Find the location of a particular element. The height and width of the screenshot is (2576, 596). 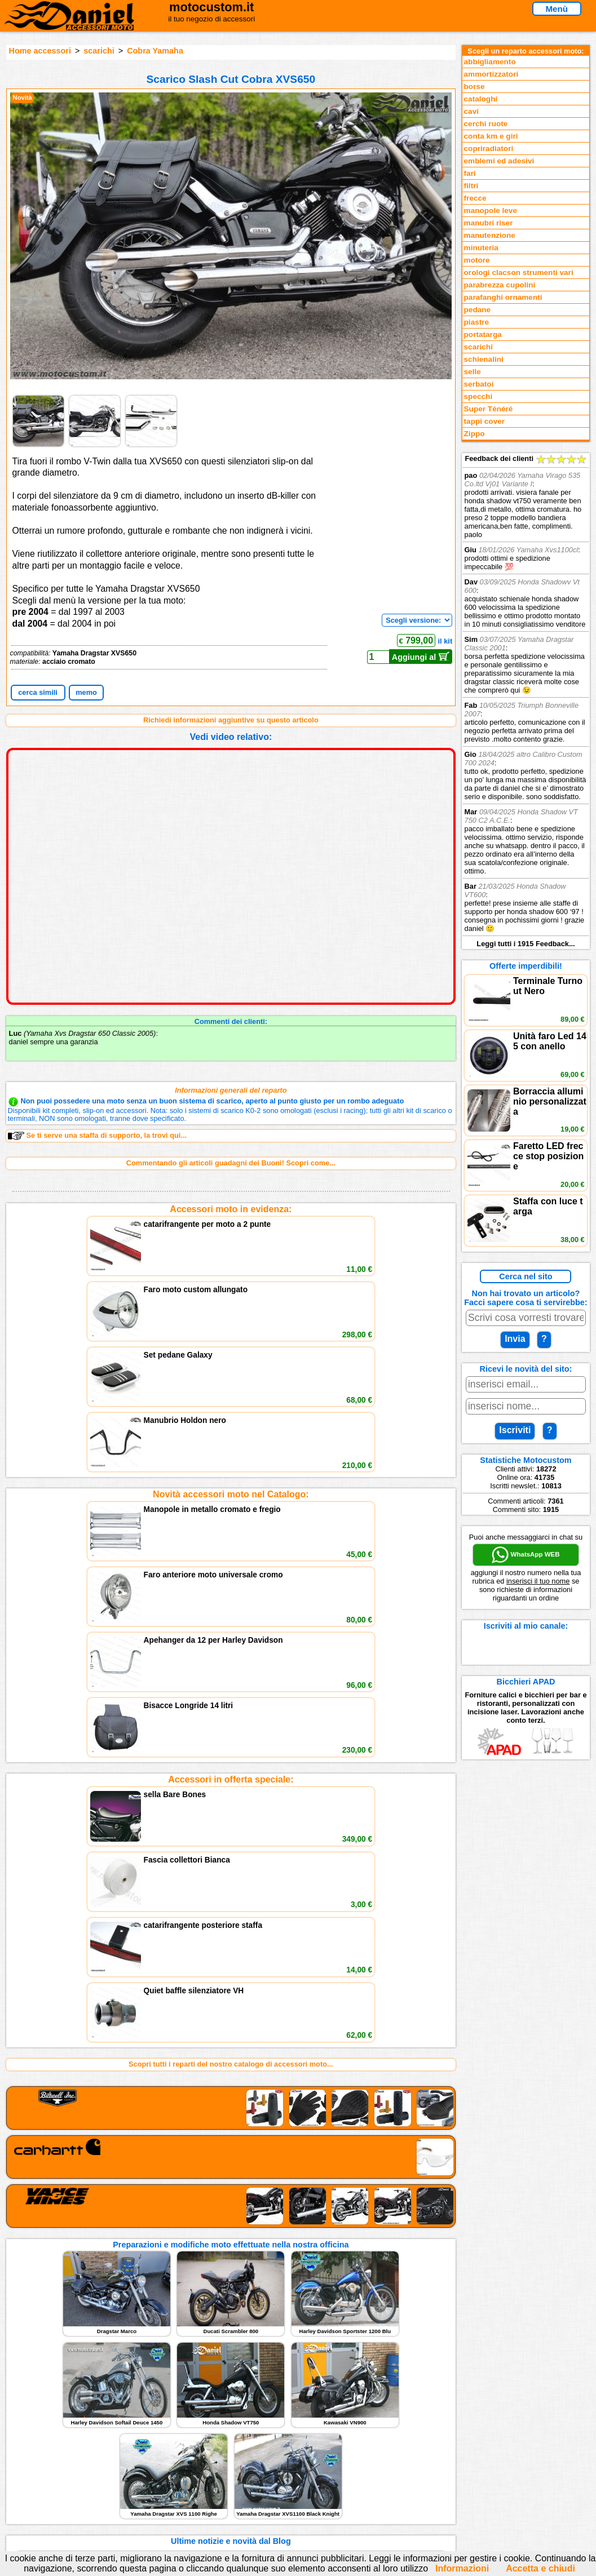

filtri is located at coordinates (471, 185).